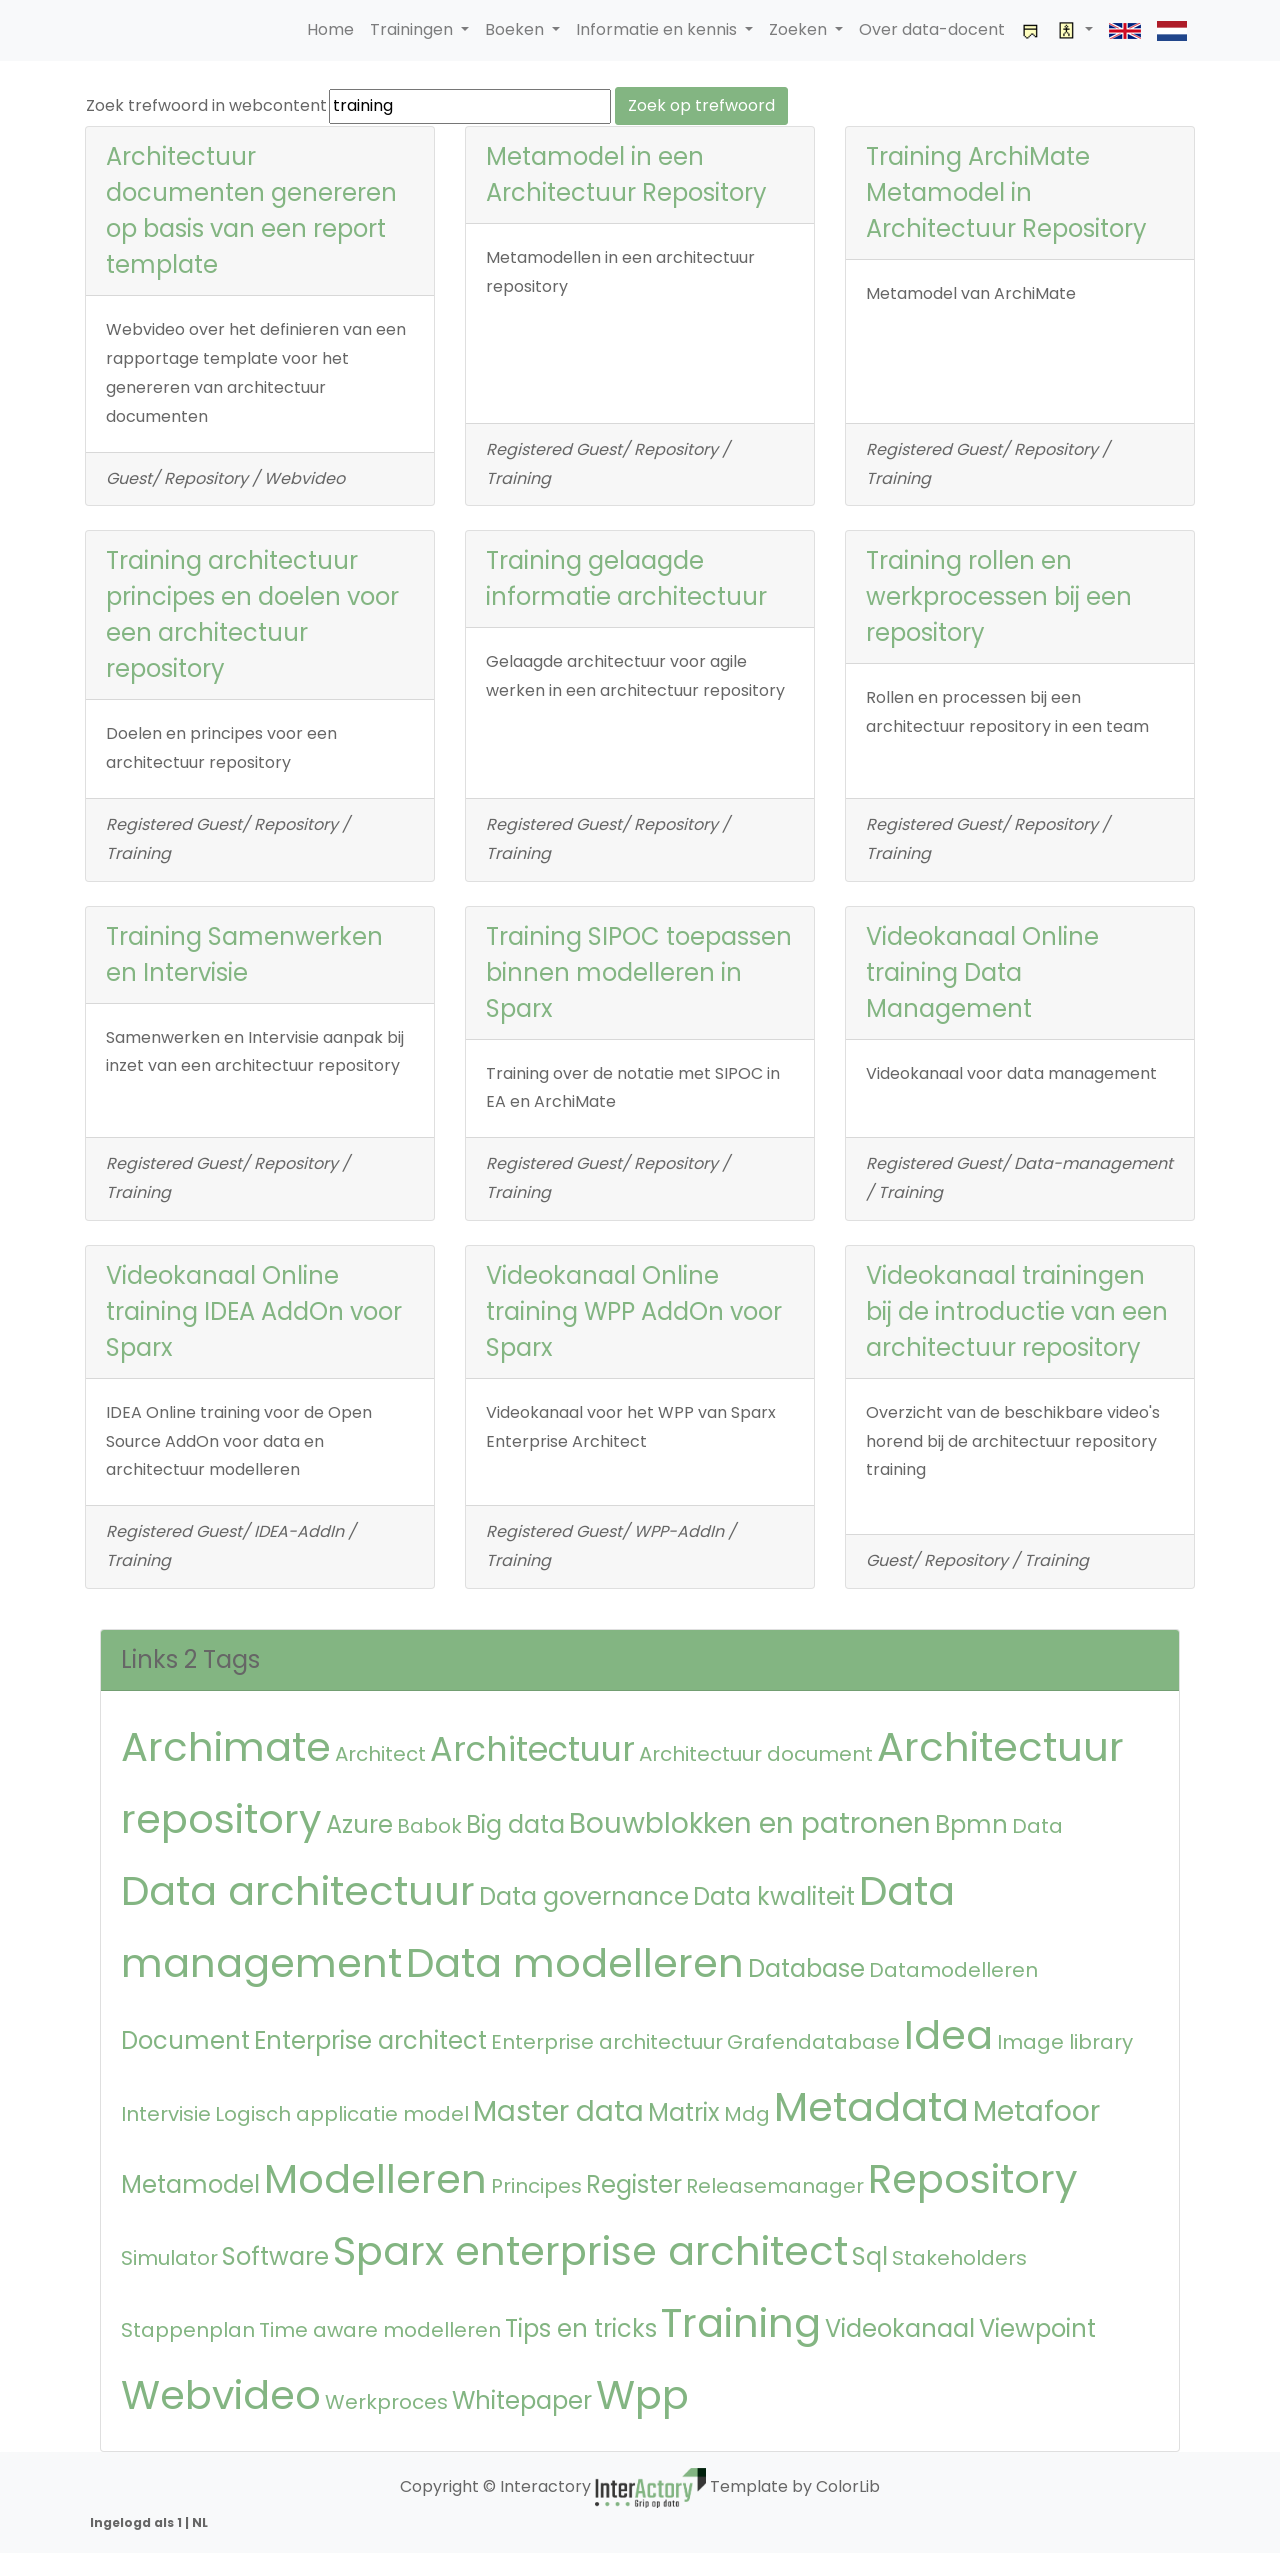 The height and width of the screenshot is (2553, 1280). I want to click on Matrix, so click(684, 2112).